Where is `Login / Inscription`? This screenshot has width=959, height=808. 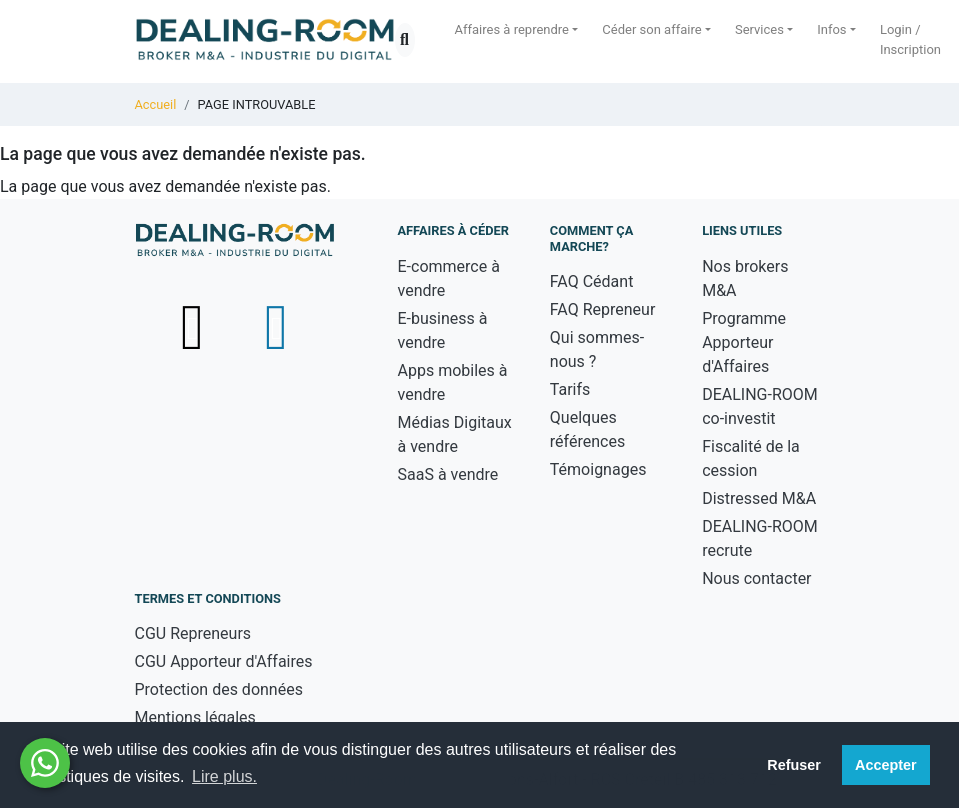 Login / Inscription is located at coordinates (910, 39).